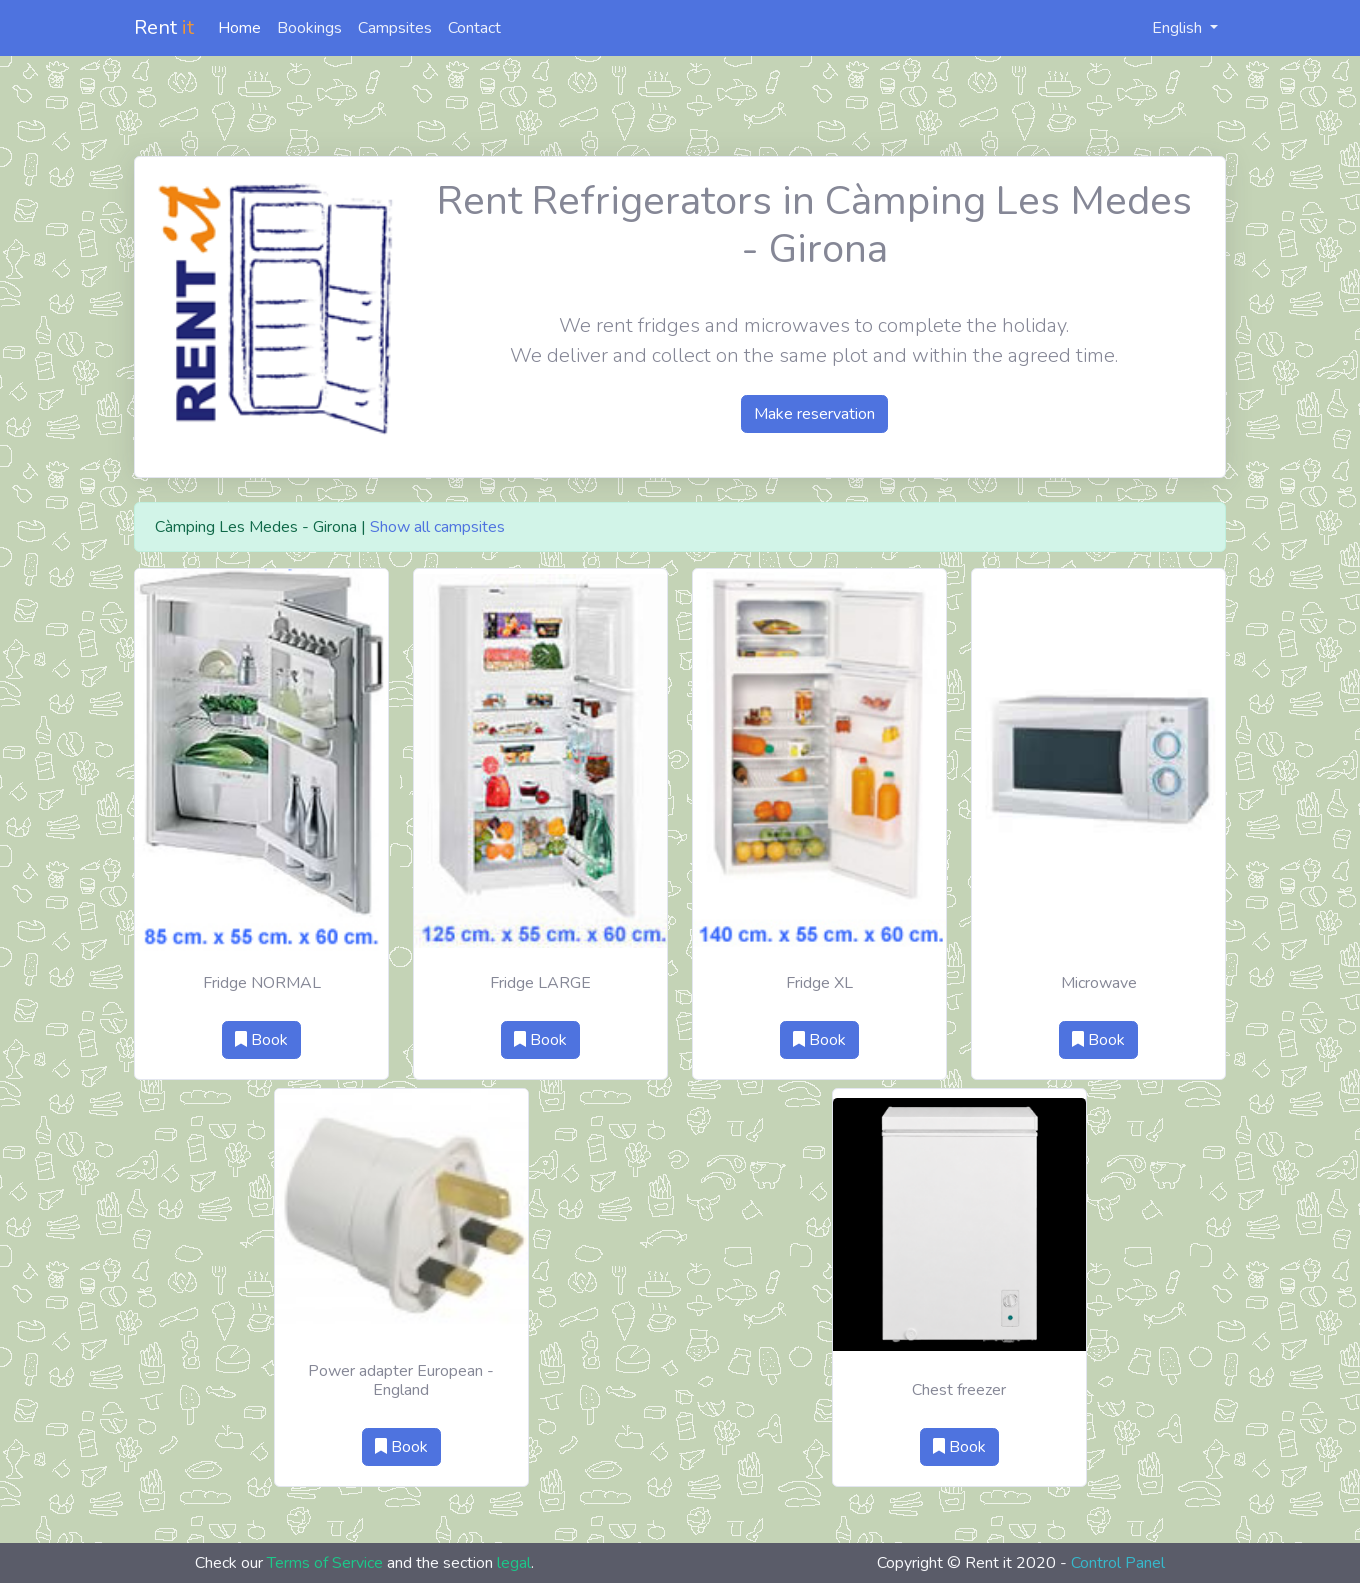 This screenshot has height=1583, width=1360. I want to click on legal, so click(514, 1563).